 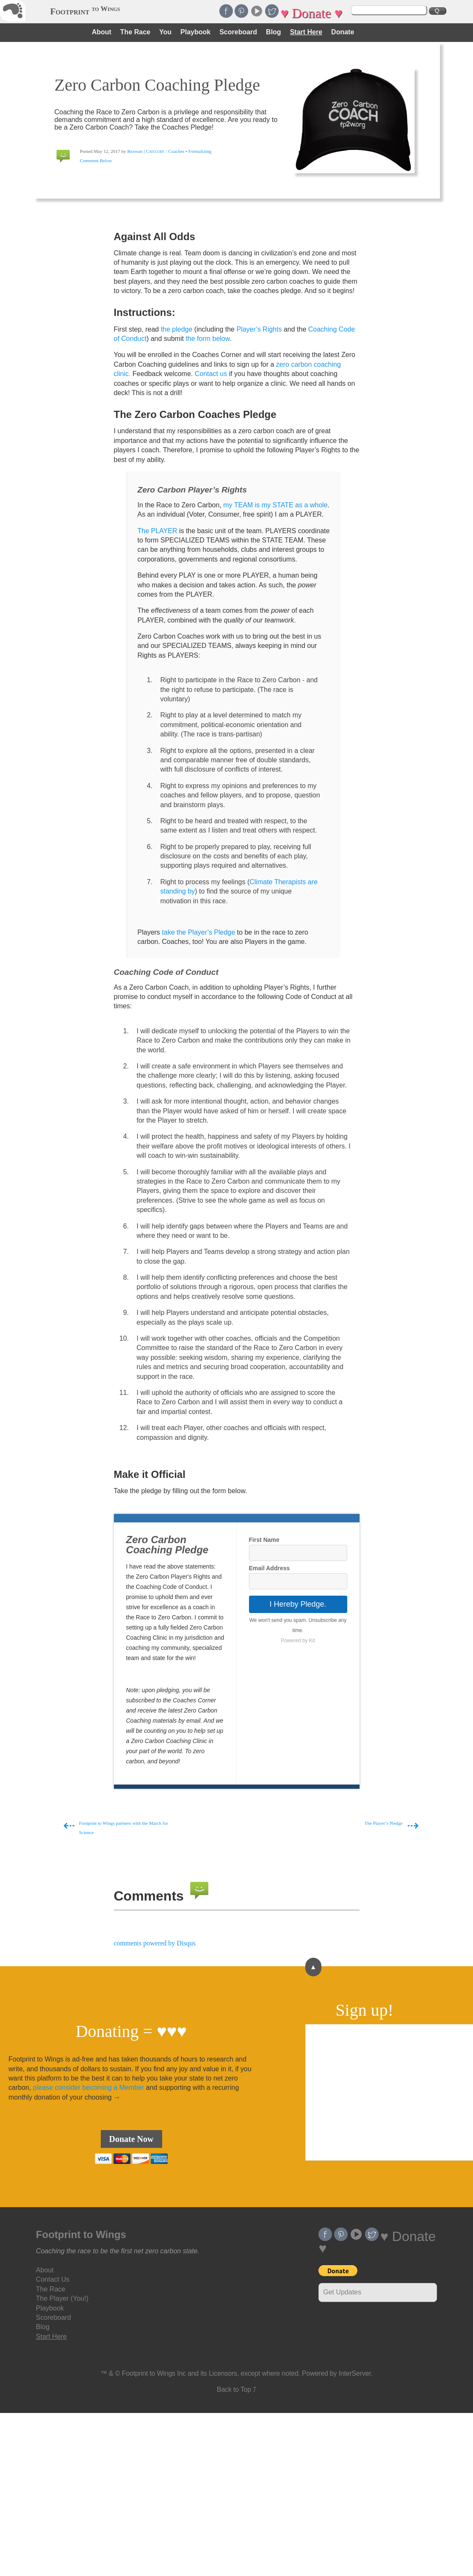 What do you see at coordinates (200, 151) in the screenshot?
I see `Formalizing` at bounding box center [200, 151].